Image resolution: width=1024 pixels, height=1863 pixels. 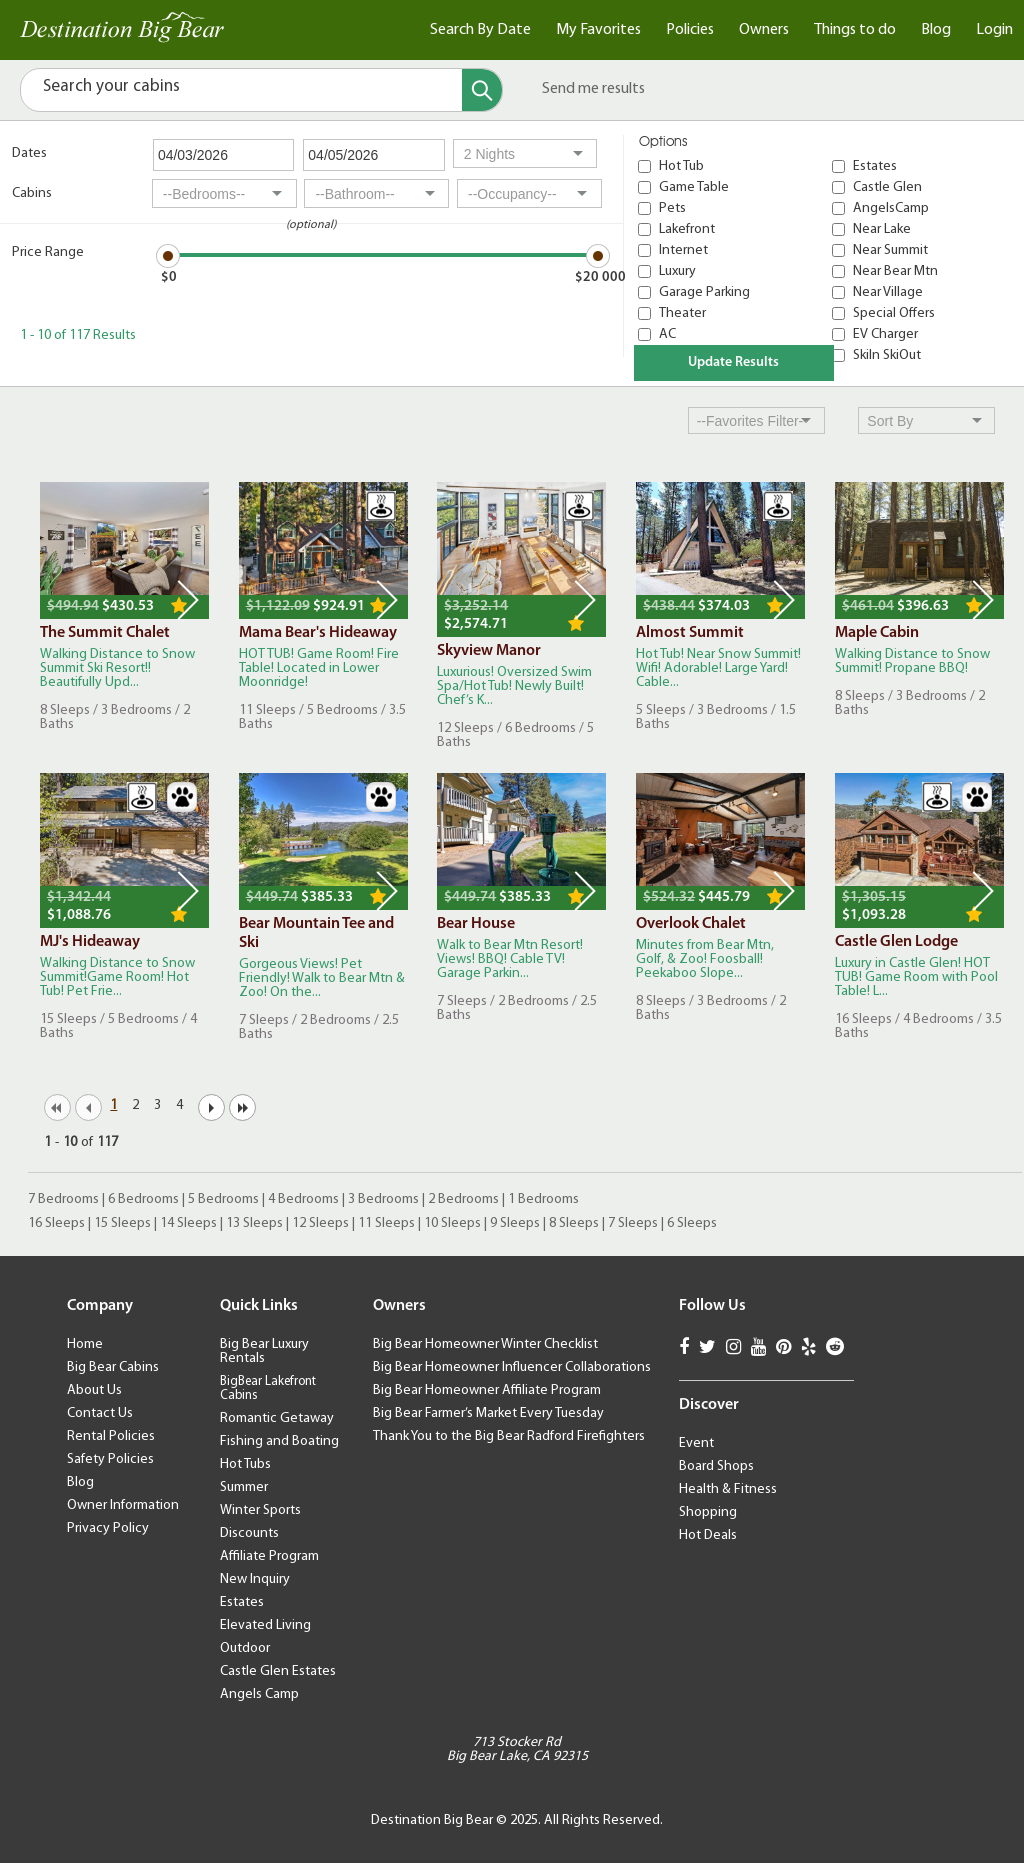 What do you see at coordinates (56, 1223) in the screenshot?
I see `16 Sleeps` at bounding box center [56, 1223].